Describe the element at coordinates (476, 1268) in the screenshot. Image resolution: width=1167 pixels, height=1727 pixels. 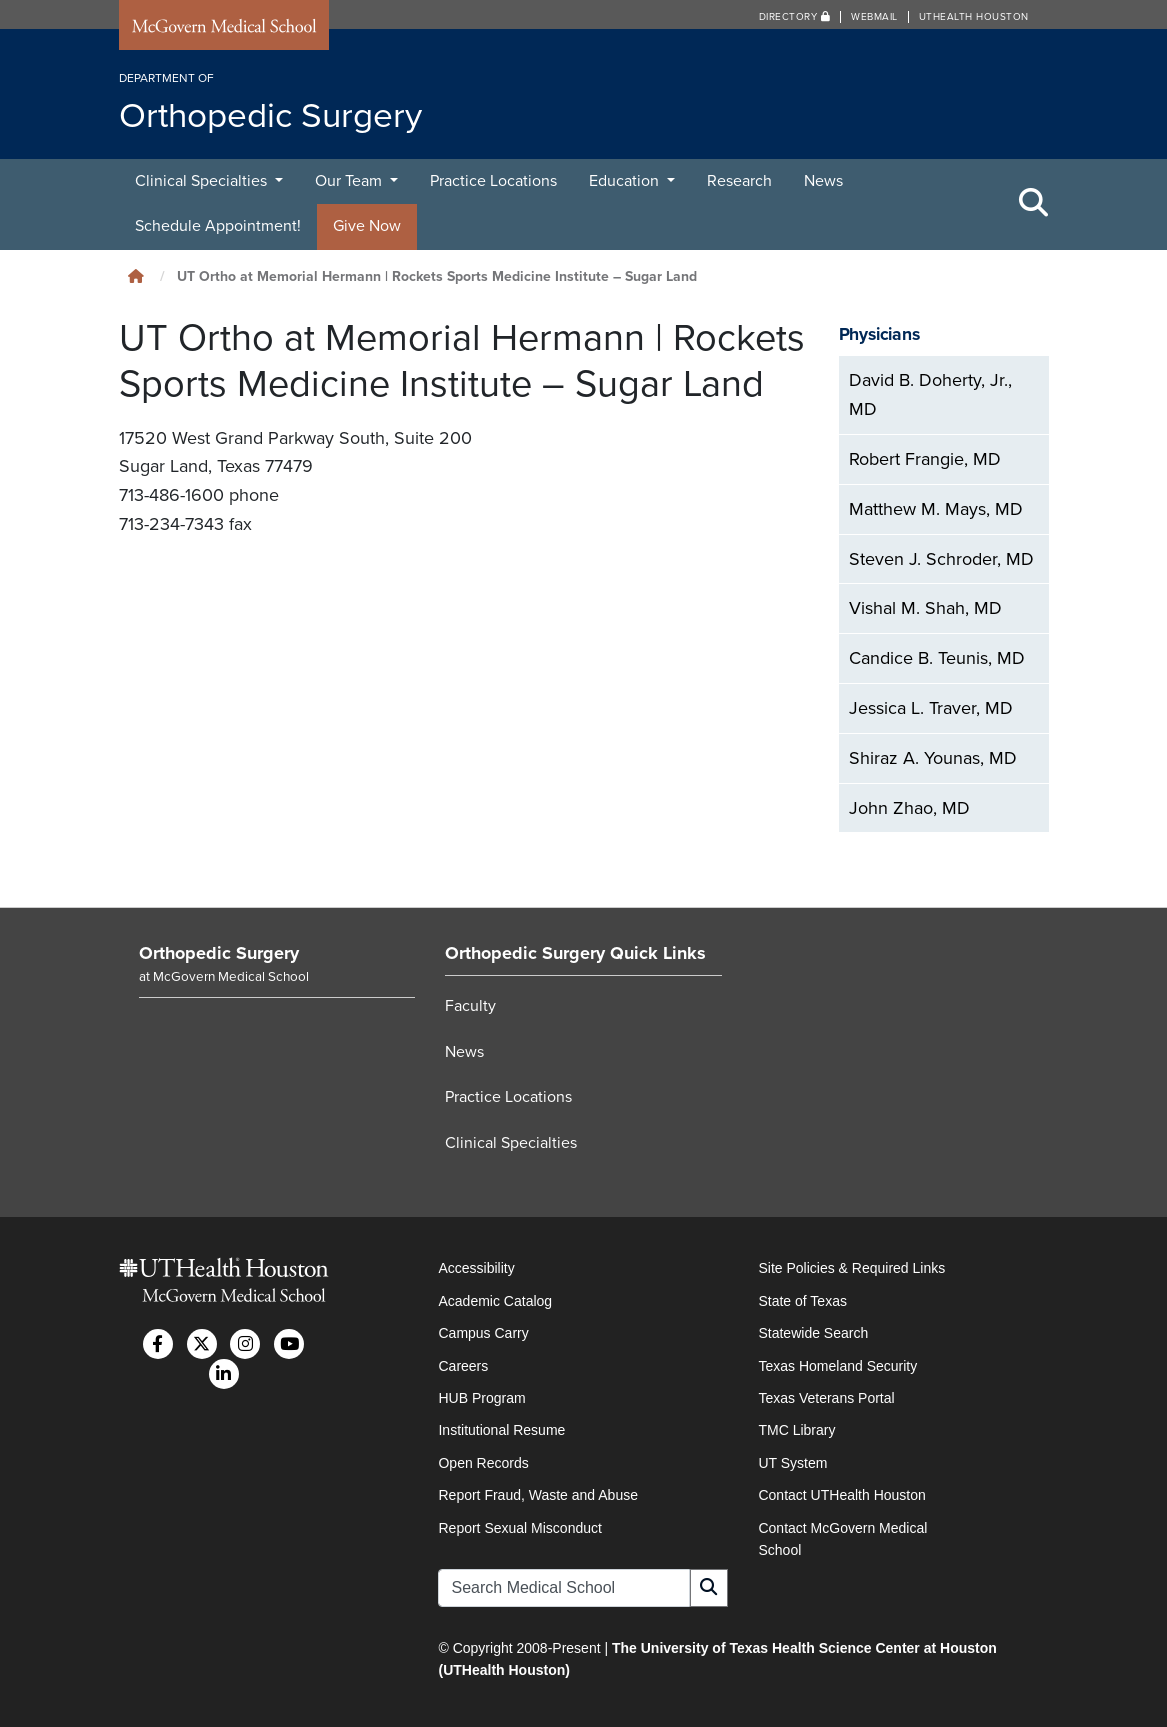
I see `Accessibility` at that location.